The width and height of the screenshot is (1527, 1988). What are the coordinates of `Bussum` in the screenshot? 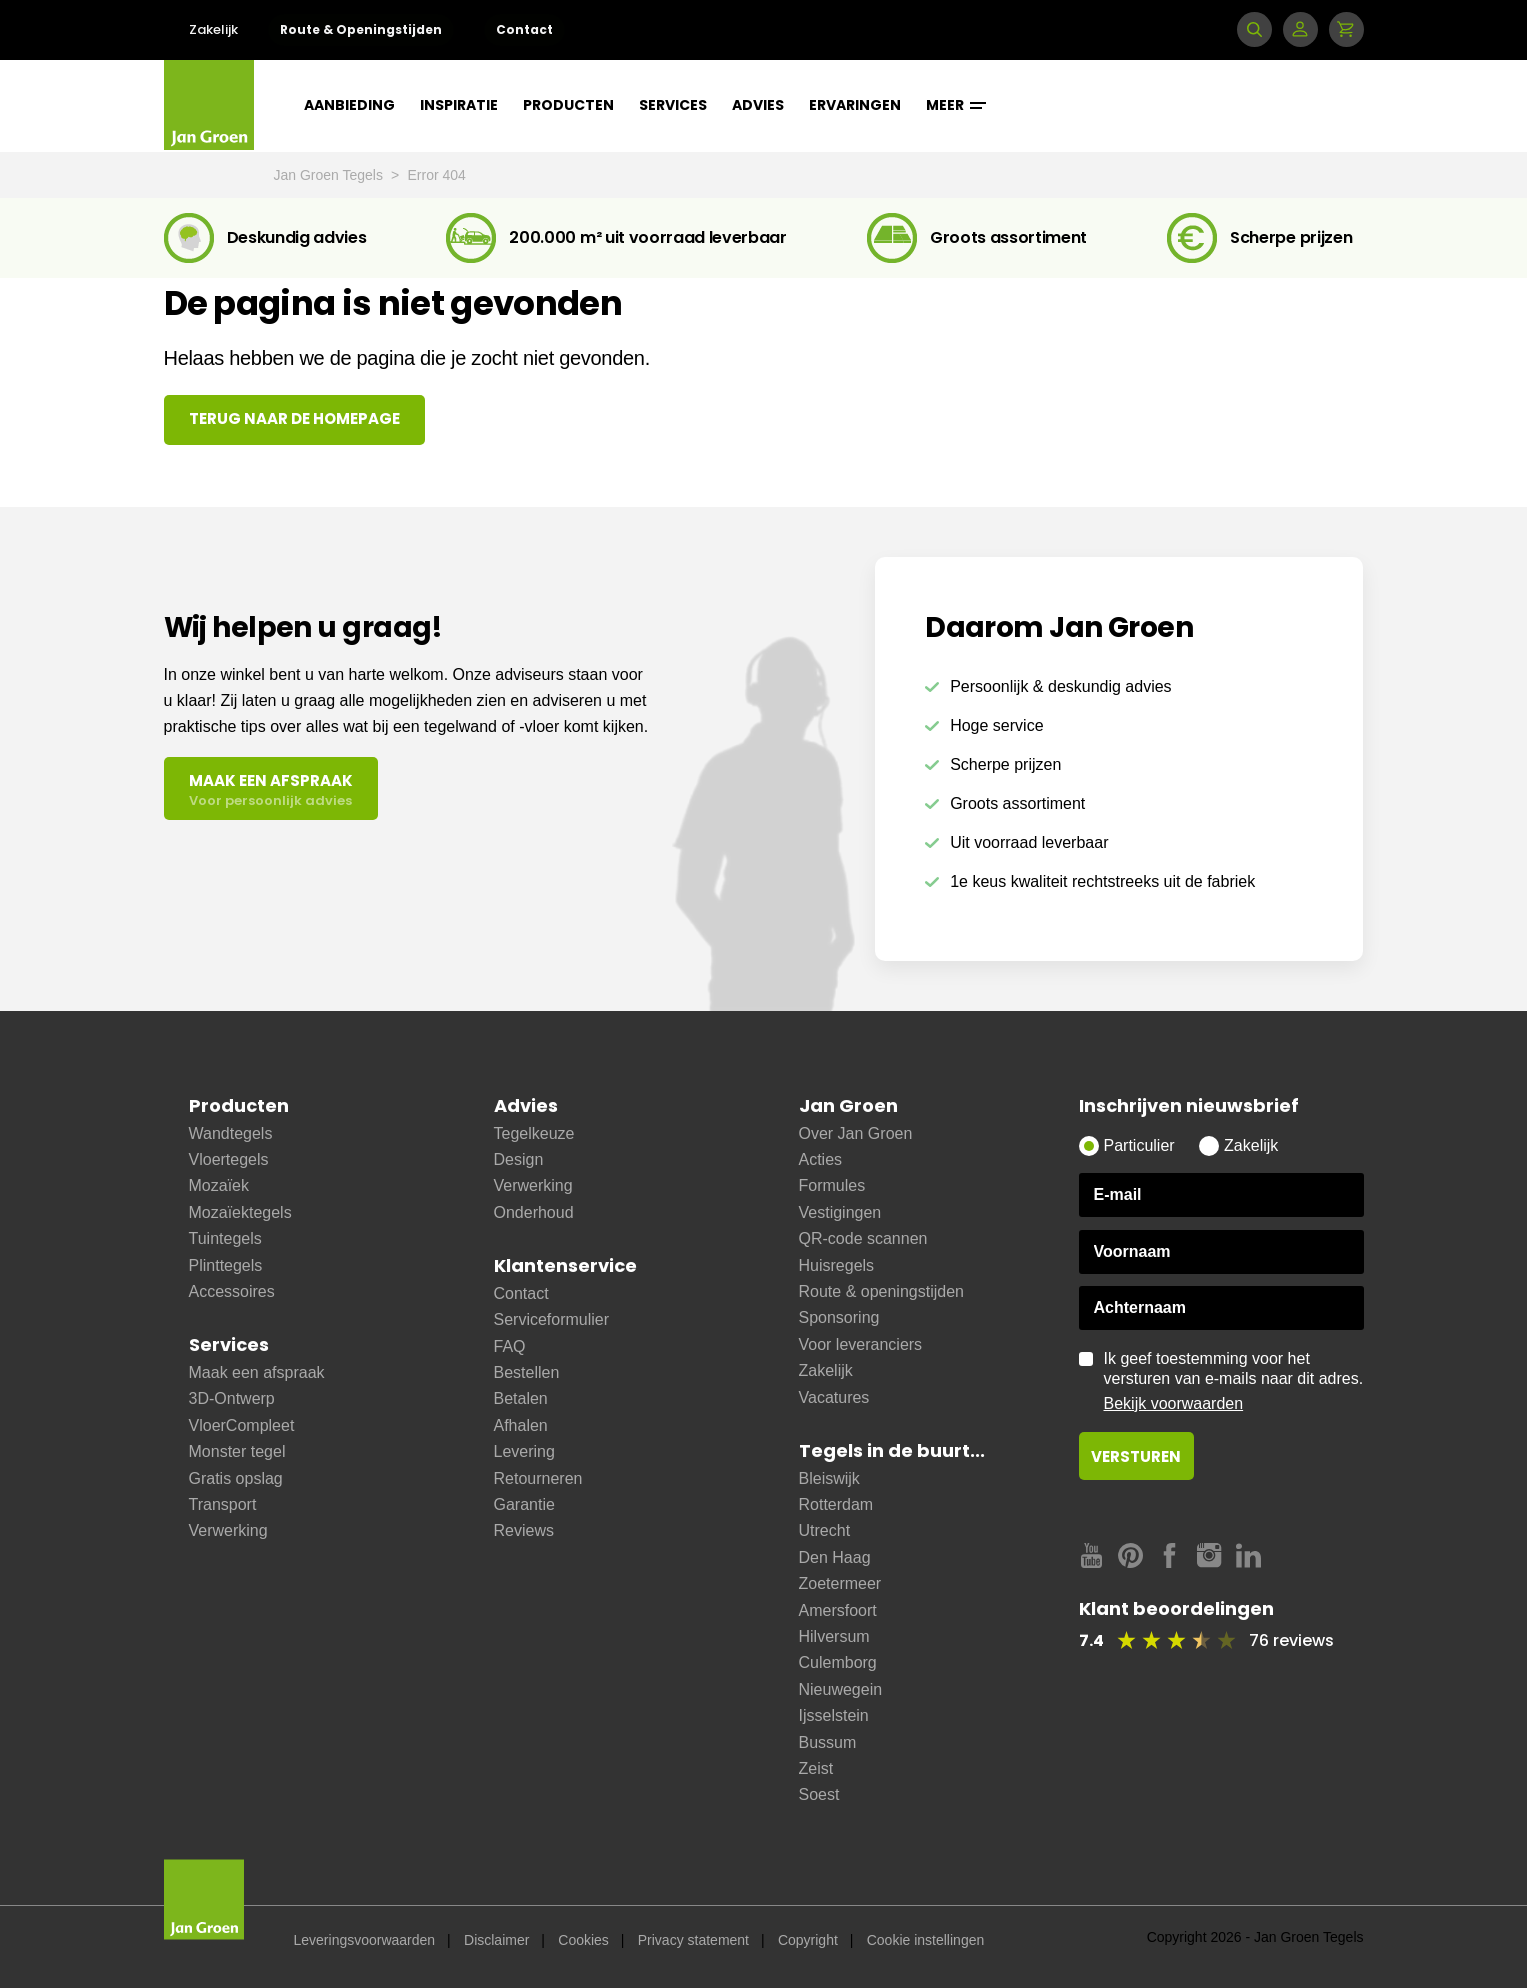 It's located at (828, 1742).